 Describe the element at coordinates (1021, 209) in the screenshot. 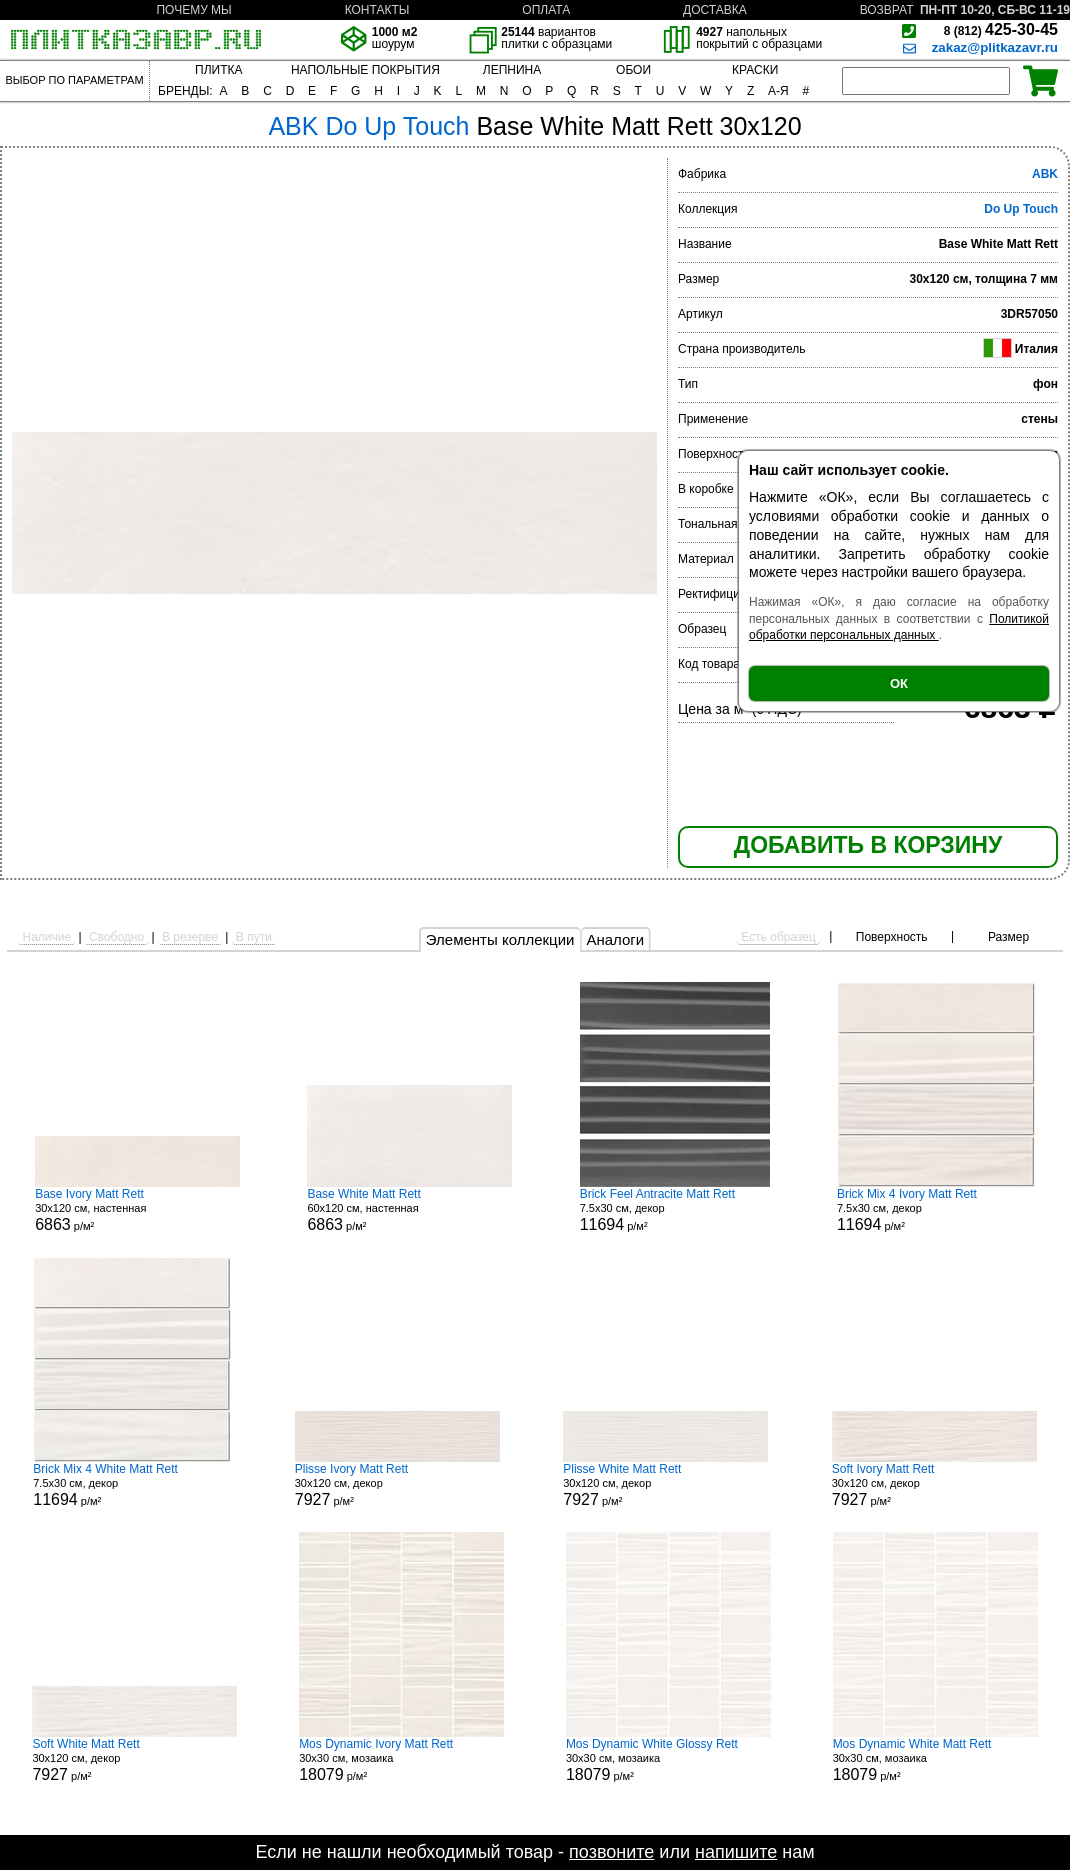

I see `Do Up Touch` at that location.